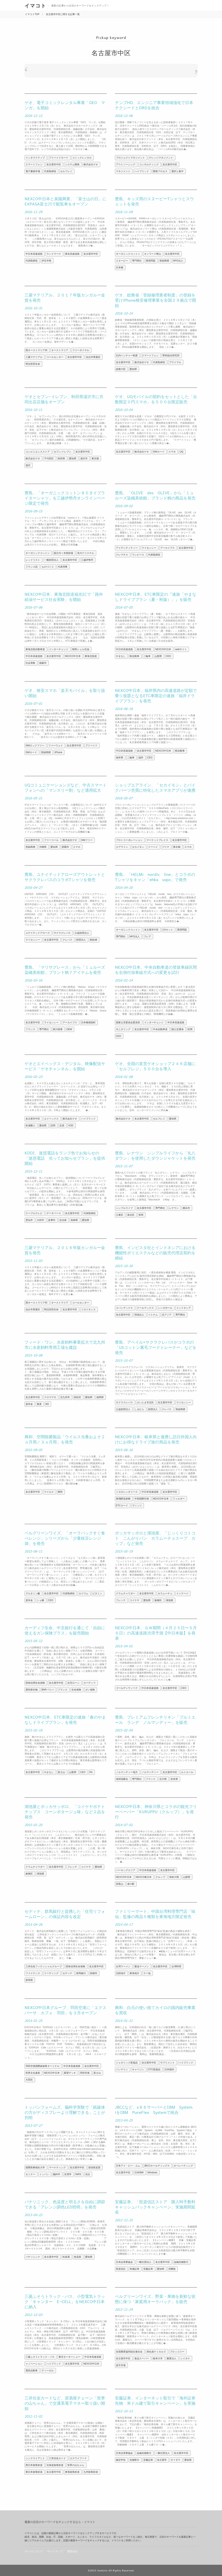  What do you see at coordinates (133, 369) in the screenshot?
I see `愛知県` at bounding box center [133, 369].